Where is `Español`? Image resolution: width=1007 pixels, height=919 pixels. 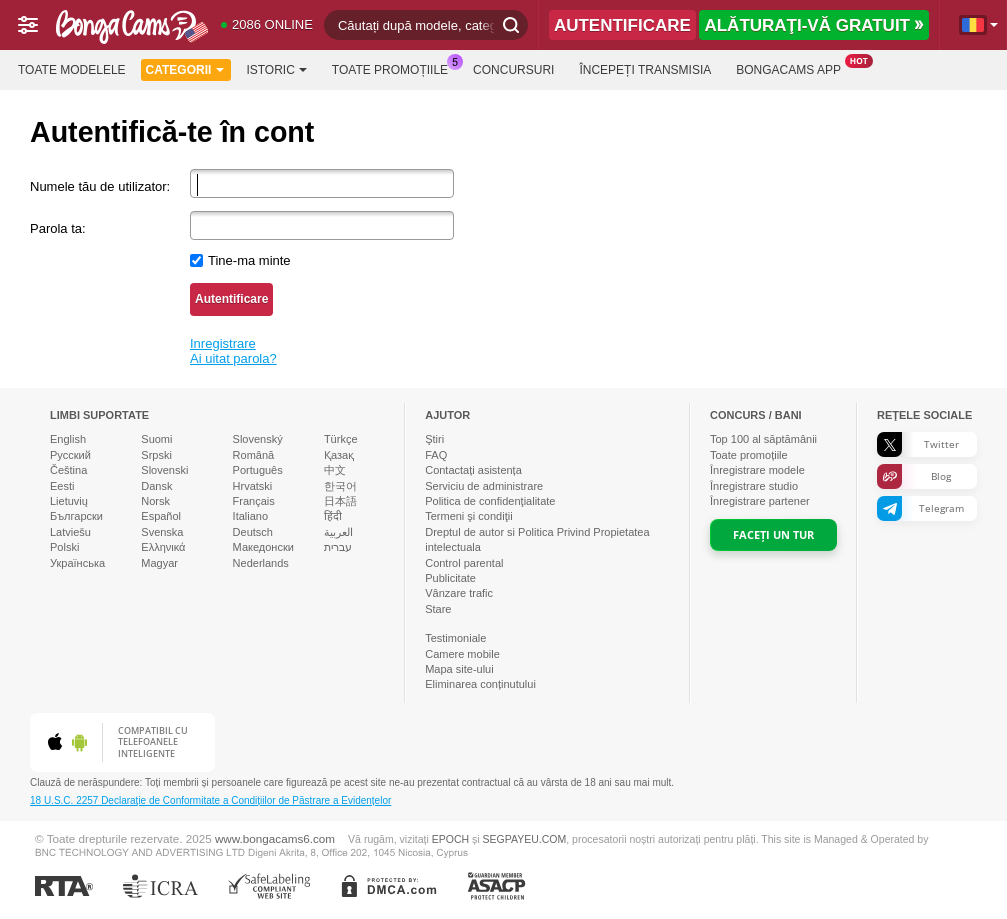 Español is located at coordinates (161, 516).